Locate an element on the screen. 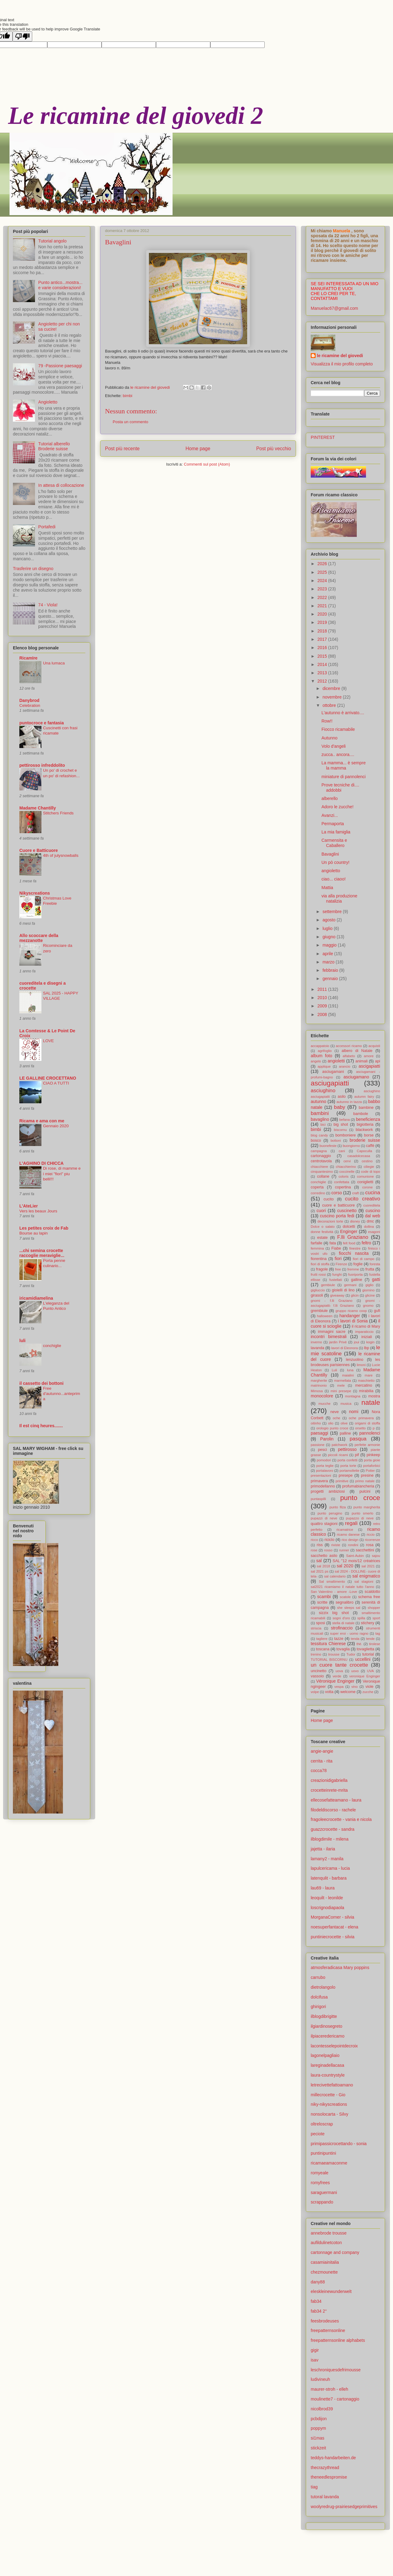  patchwork is located at coordinates (339, 1445).